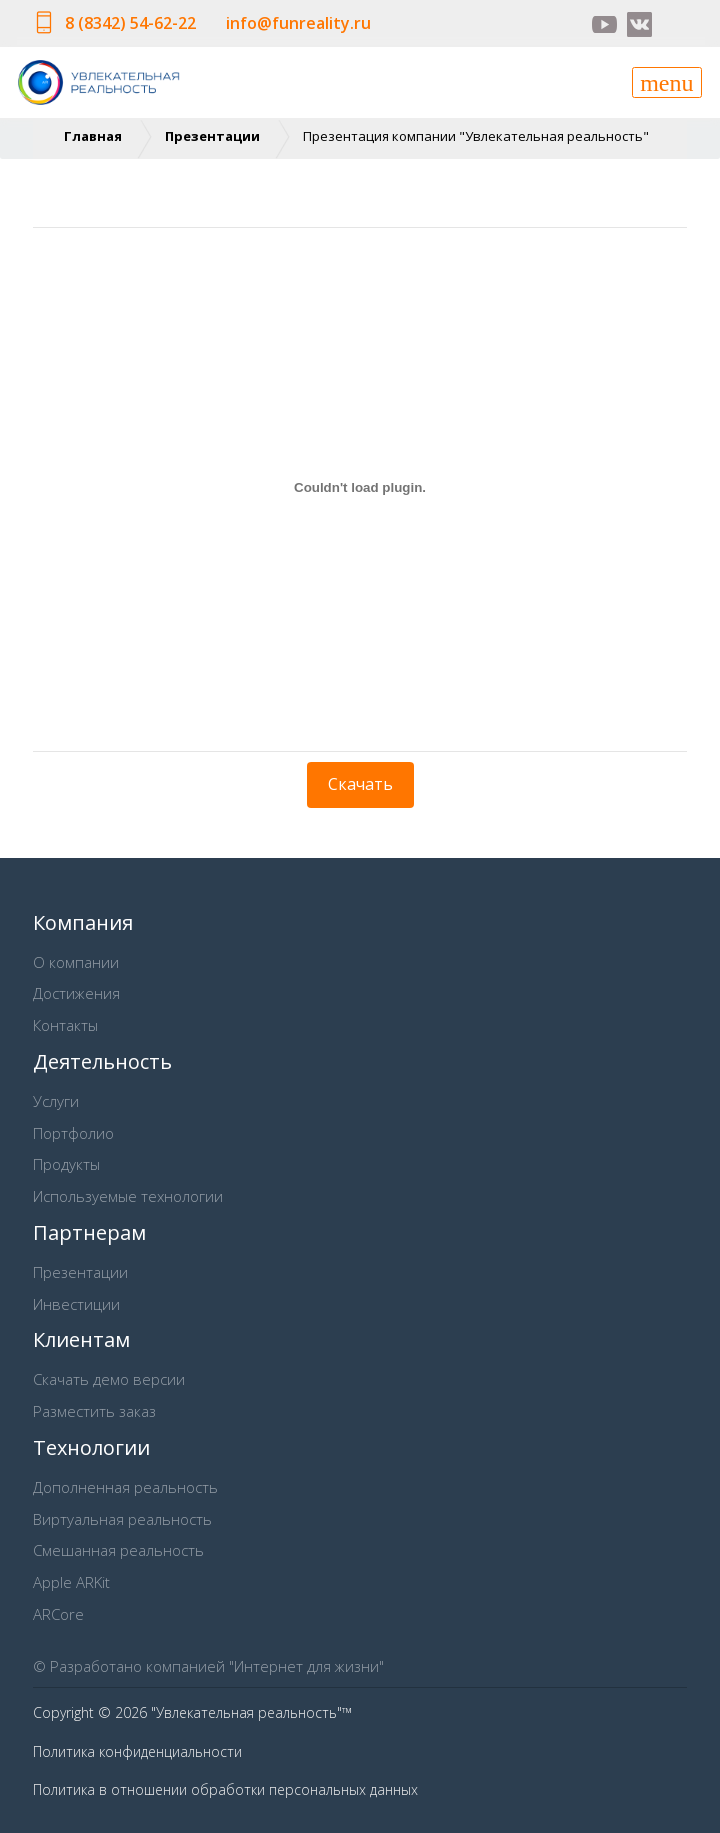  Describe the element at coordinates (76, 962) in the screenshot. I see `О компании` at that location.